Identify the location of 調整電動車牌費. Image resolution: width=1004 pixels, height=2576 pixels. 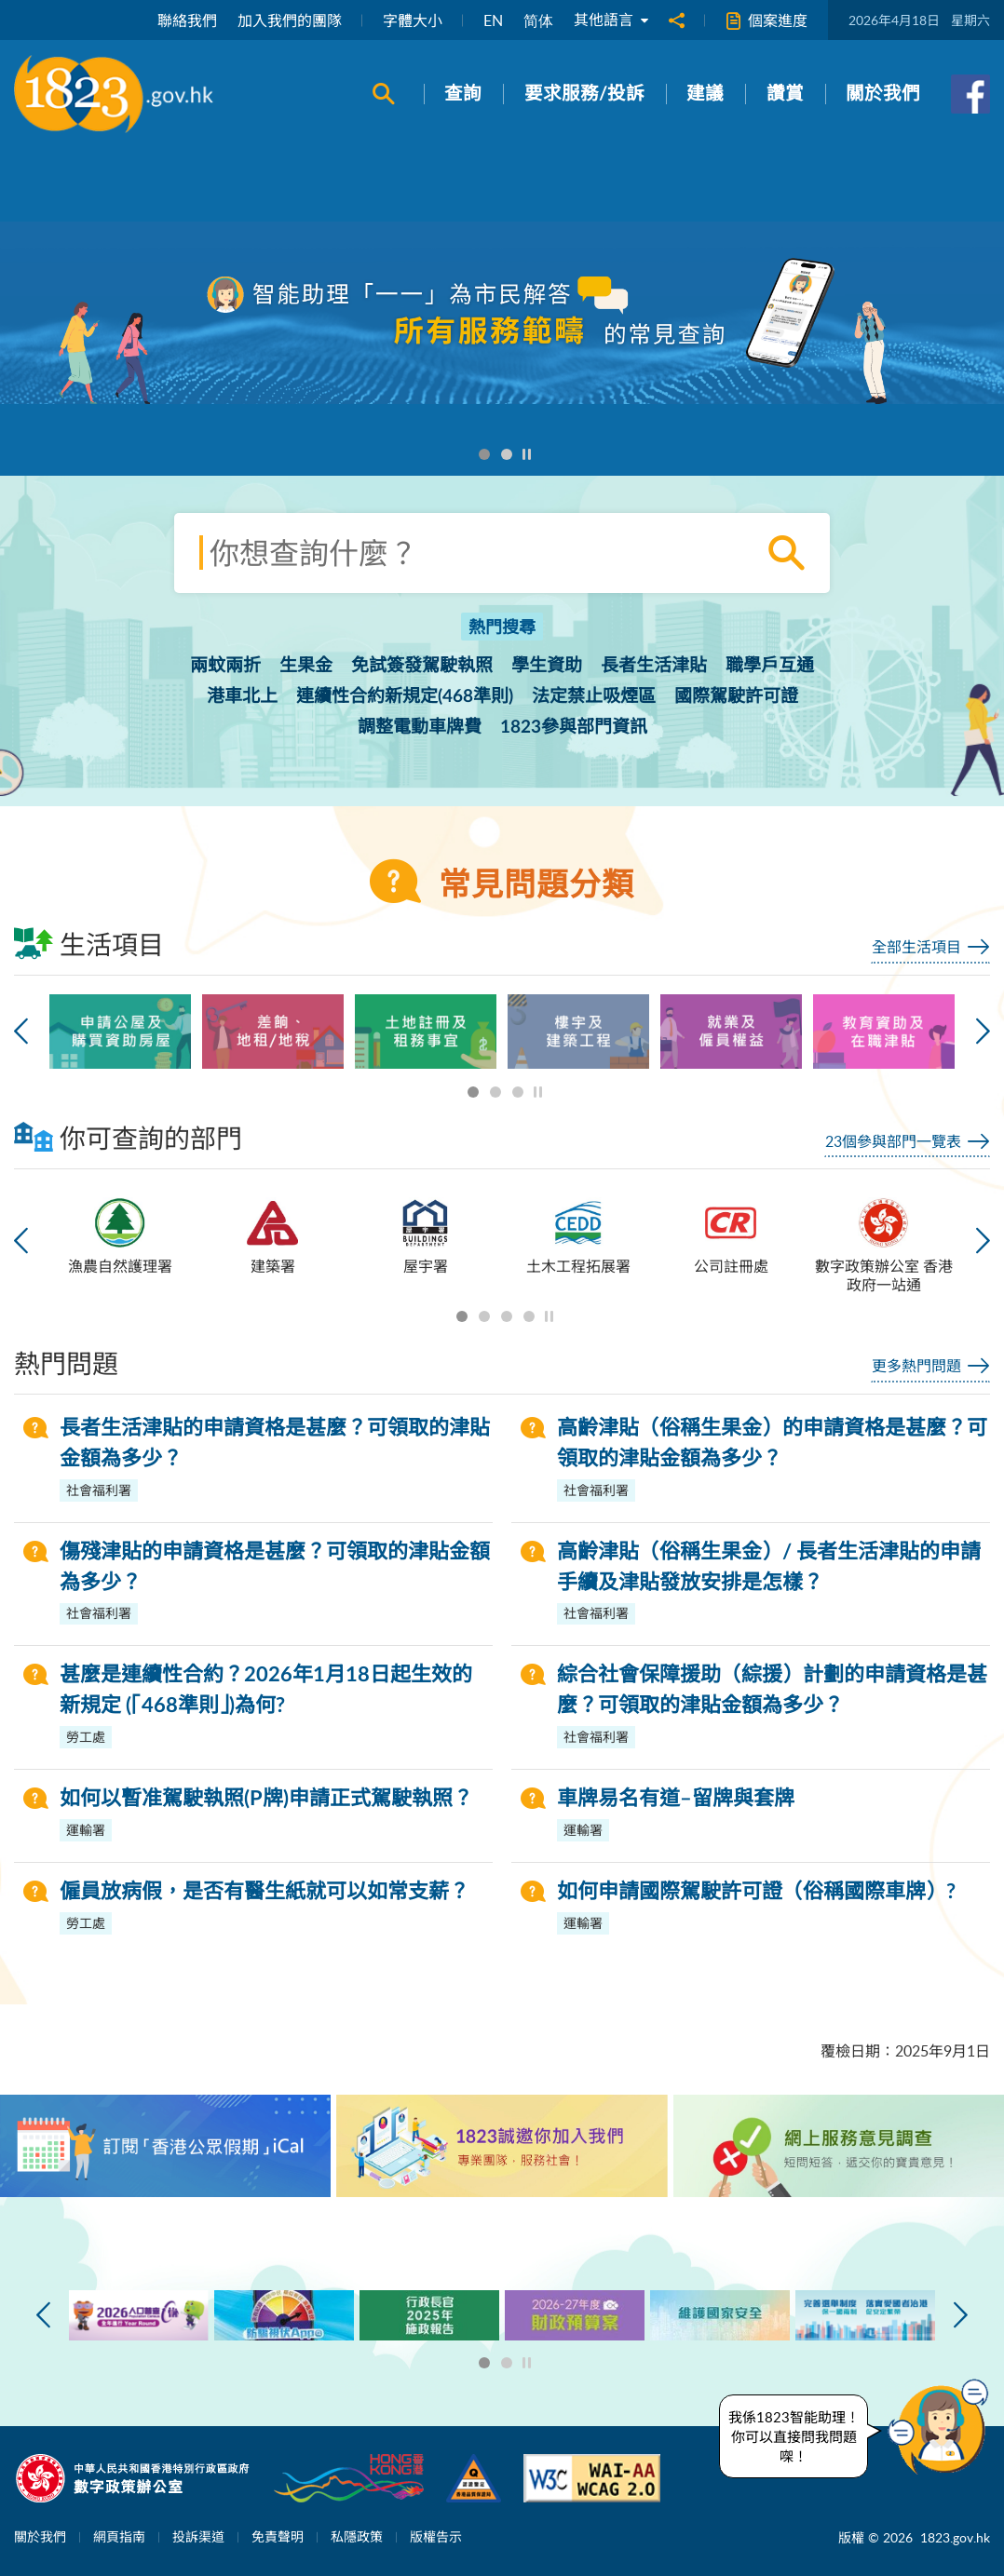
(420, 727).